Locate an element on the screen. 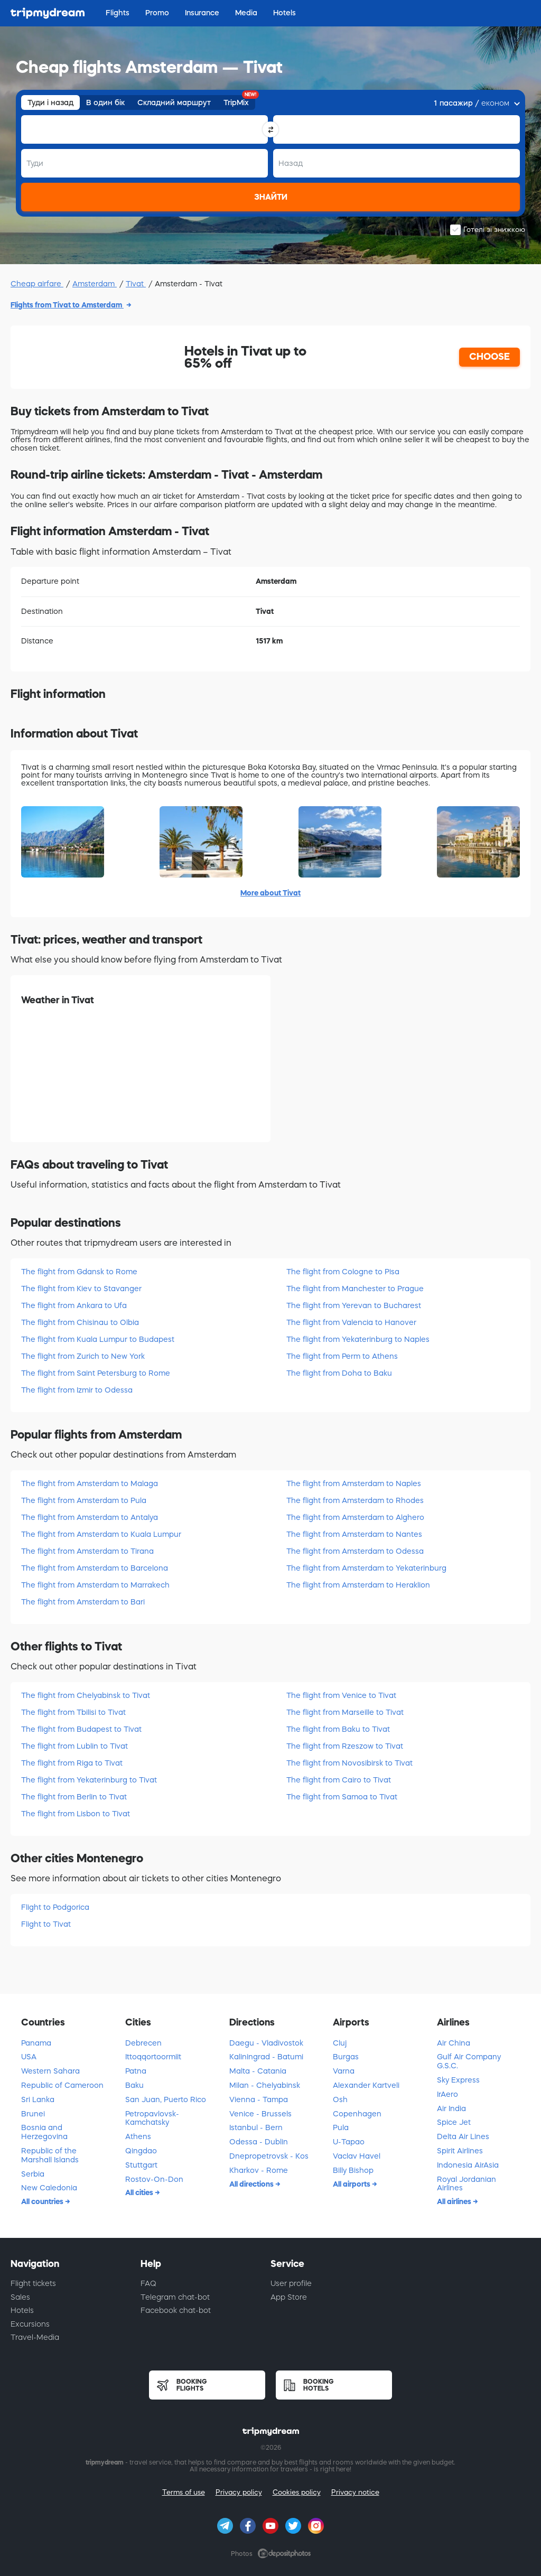 The image size is (541, 2576). Brunei is located at coordinates (33, 2113).